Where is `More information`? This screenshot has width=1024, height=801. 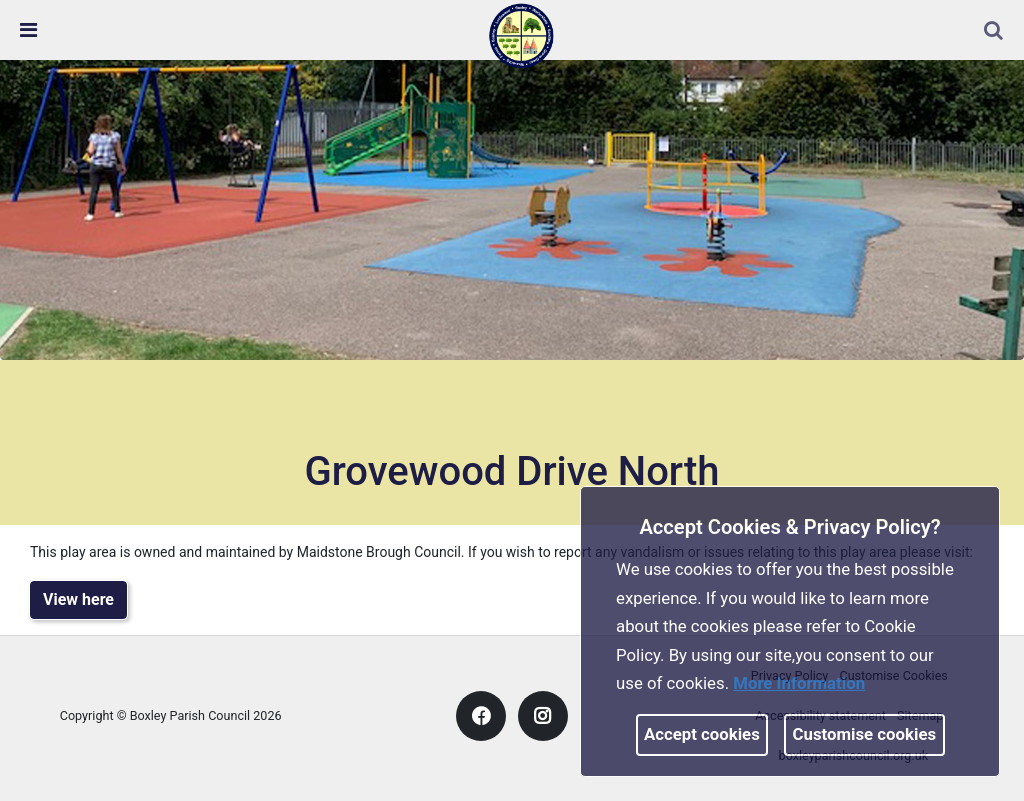 More information is located at coordinates (799, 683).